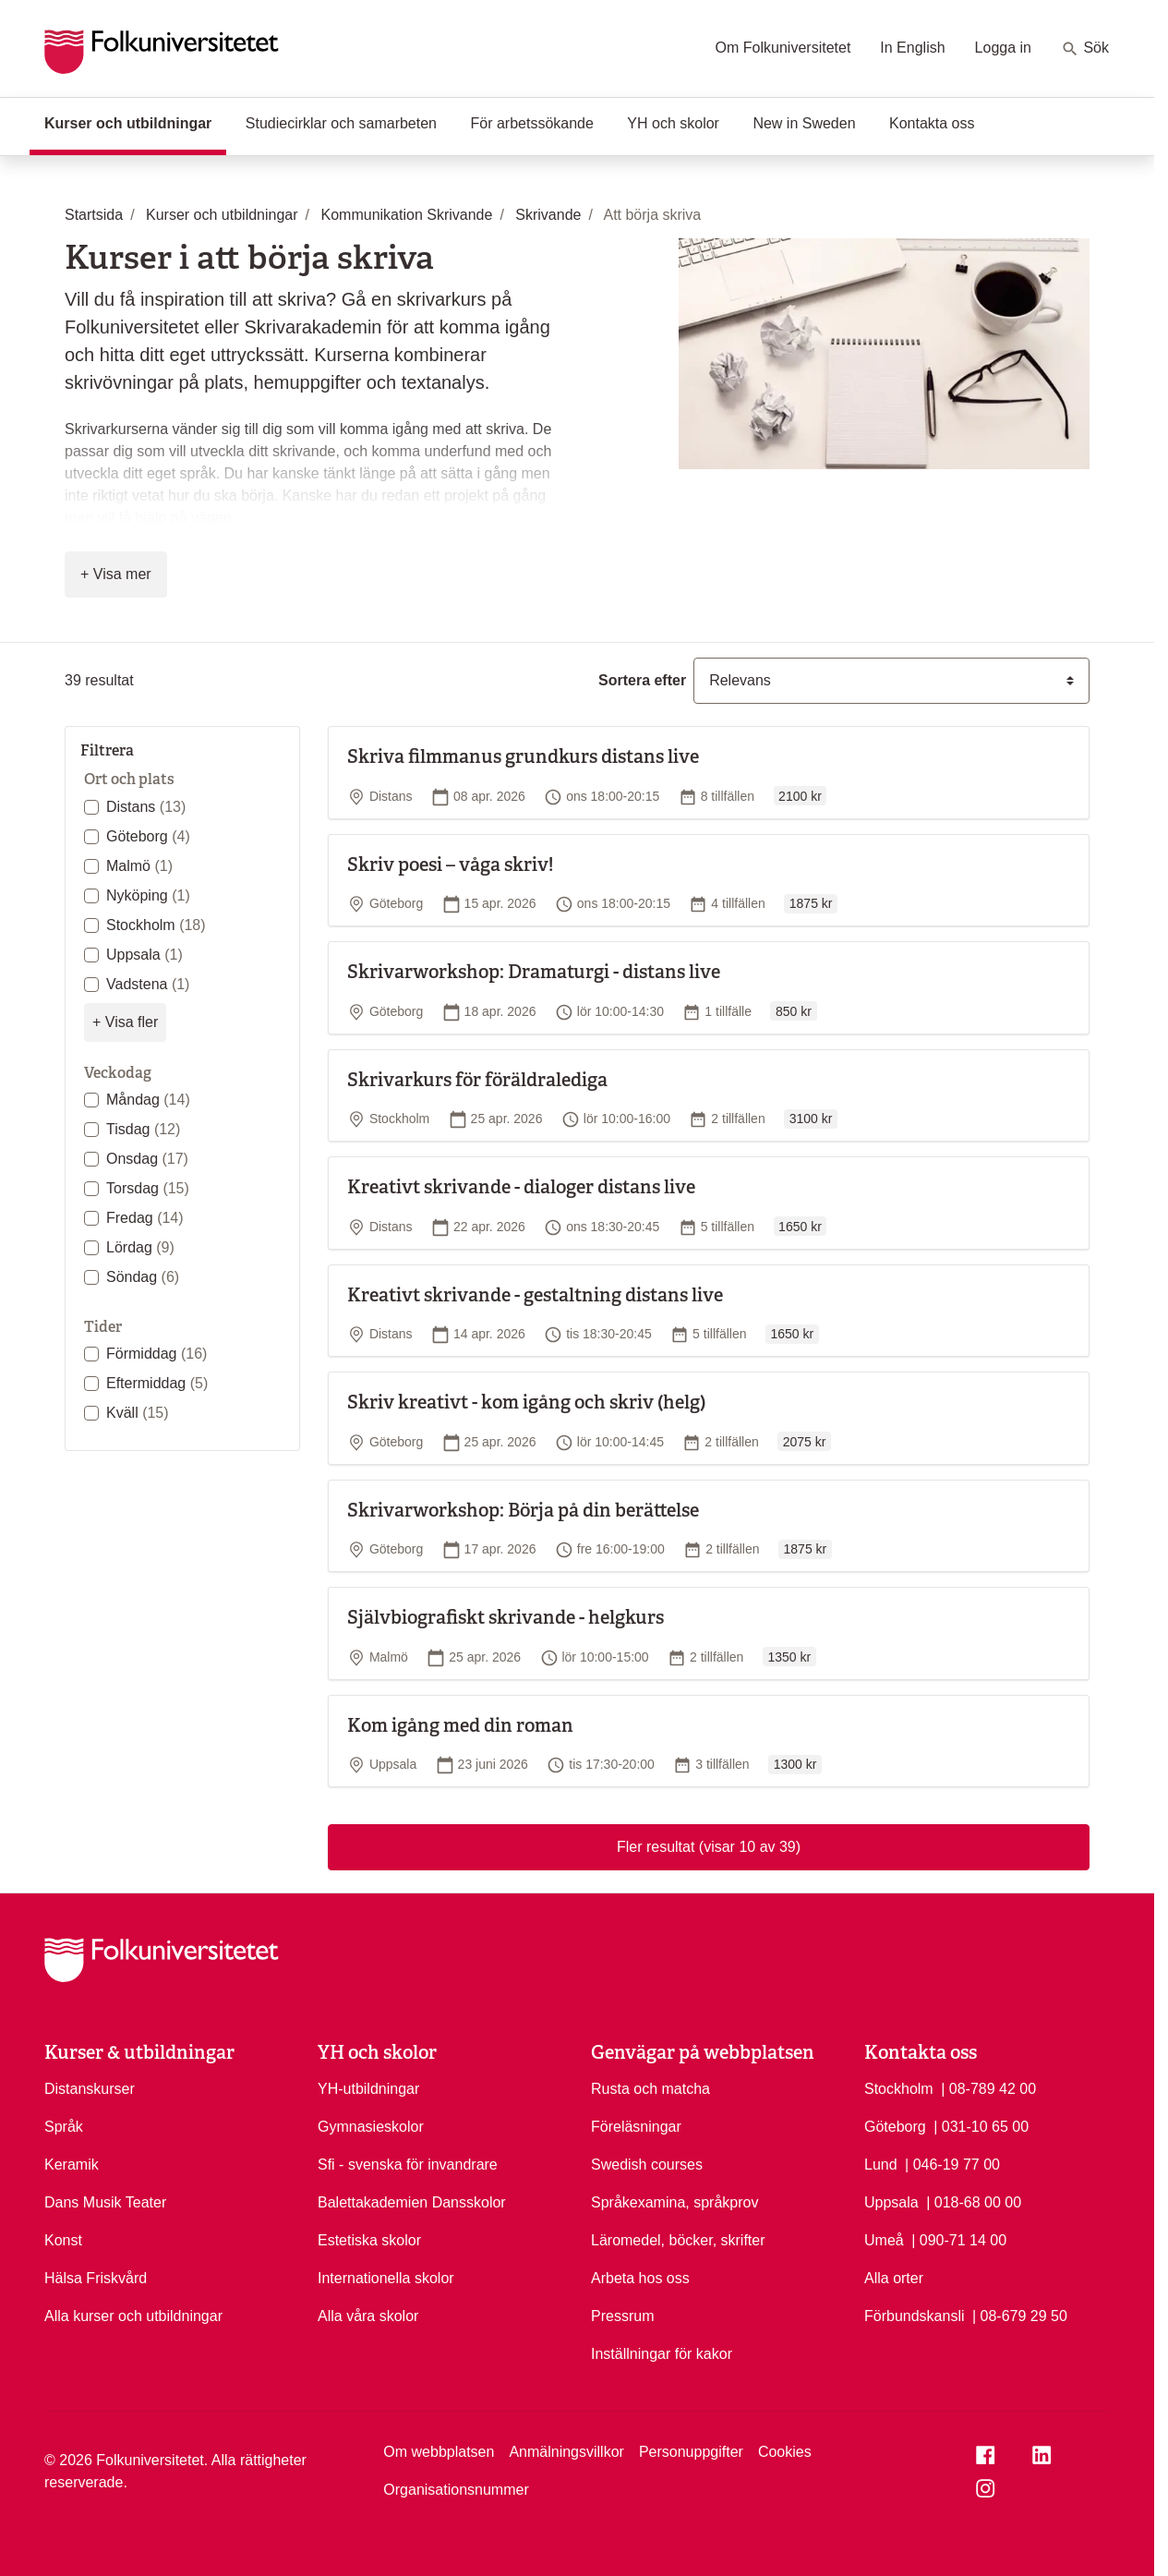 This screenshot has width=1168, height=2576. Describe the element at coordinates (412, 2202) in the screenshot. I see `Balettakademien Dansskolor` at that location.